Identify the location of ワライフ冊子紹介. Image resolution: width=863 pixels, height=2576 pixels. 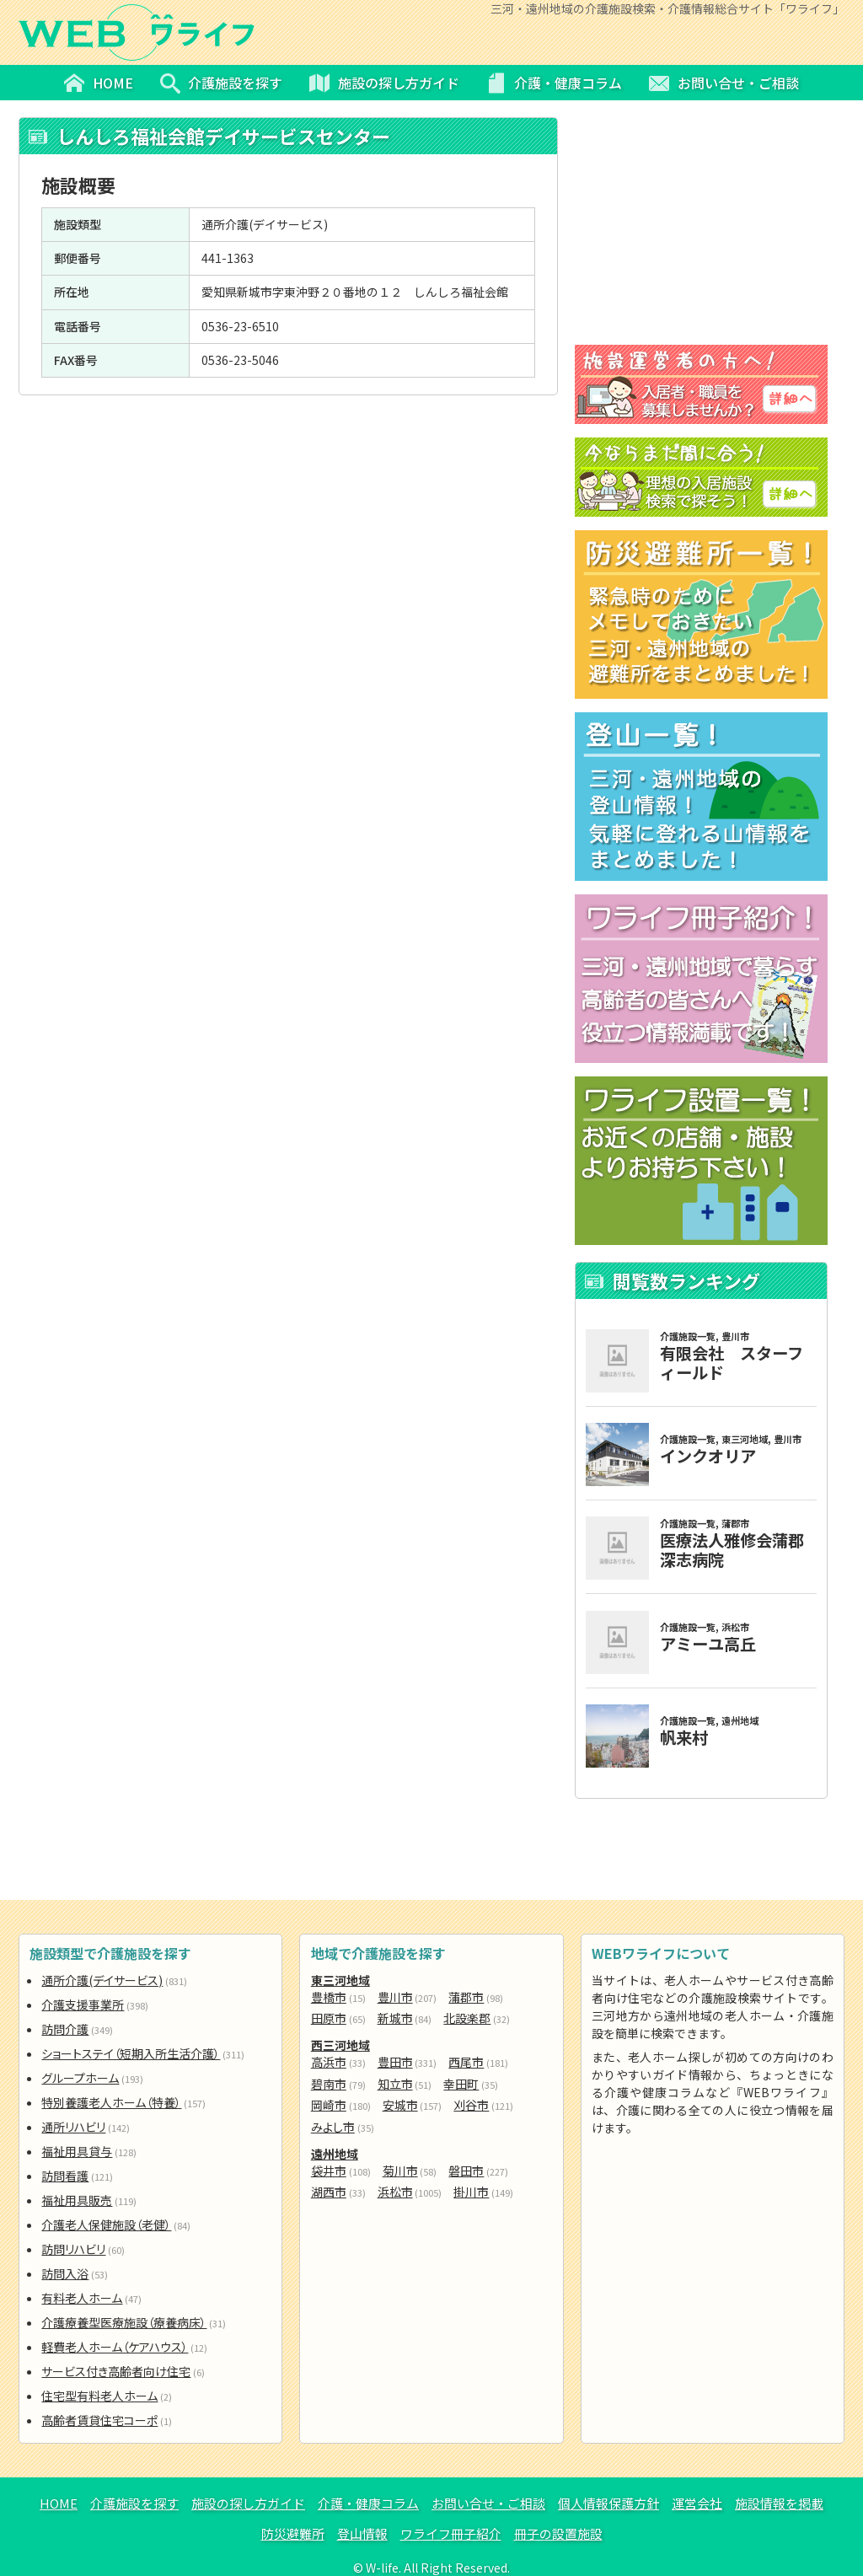
(450, 2533).